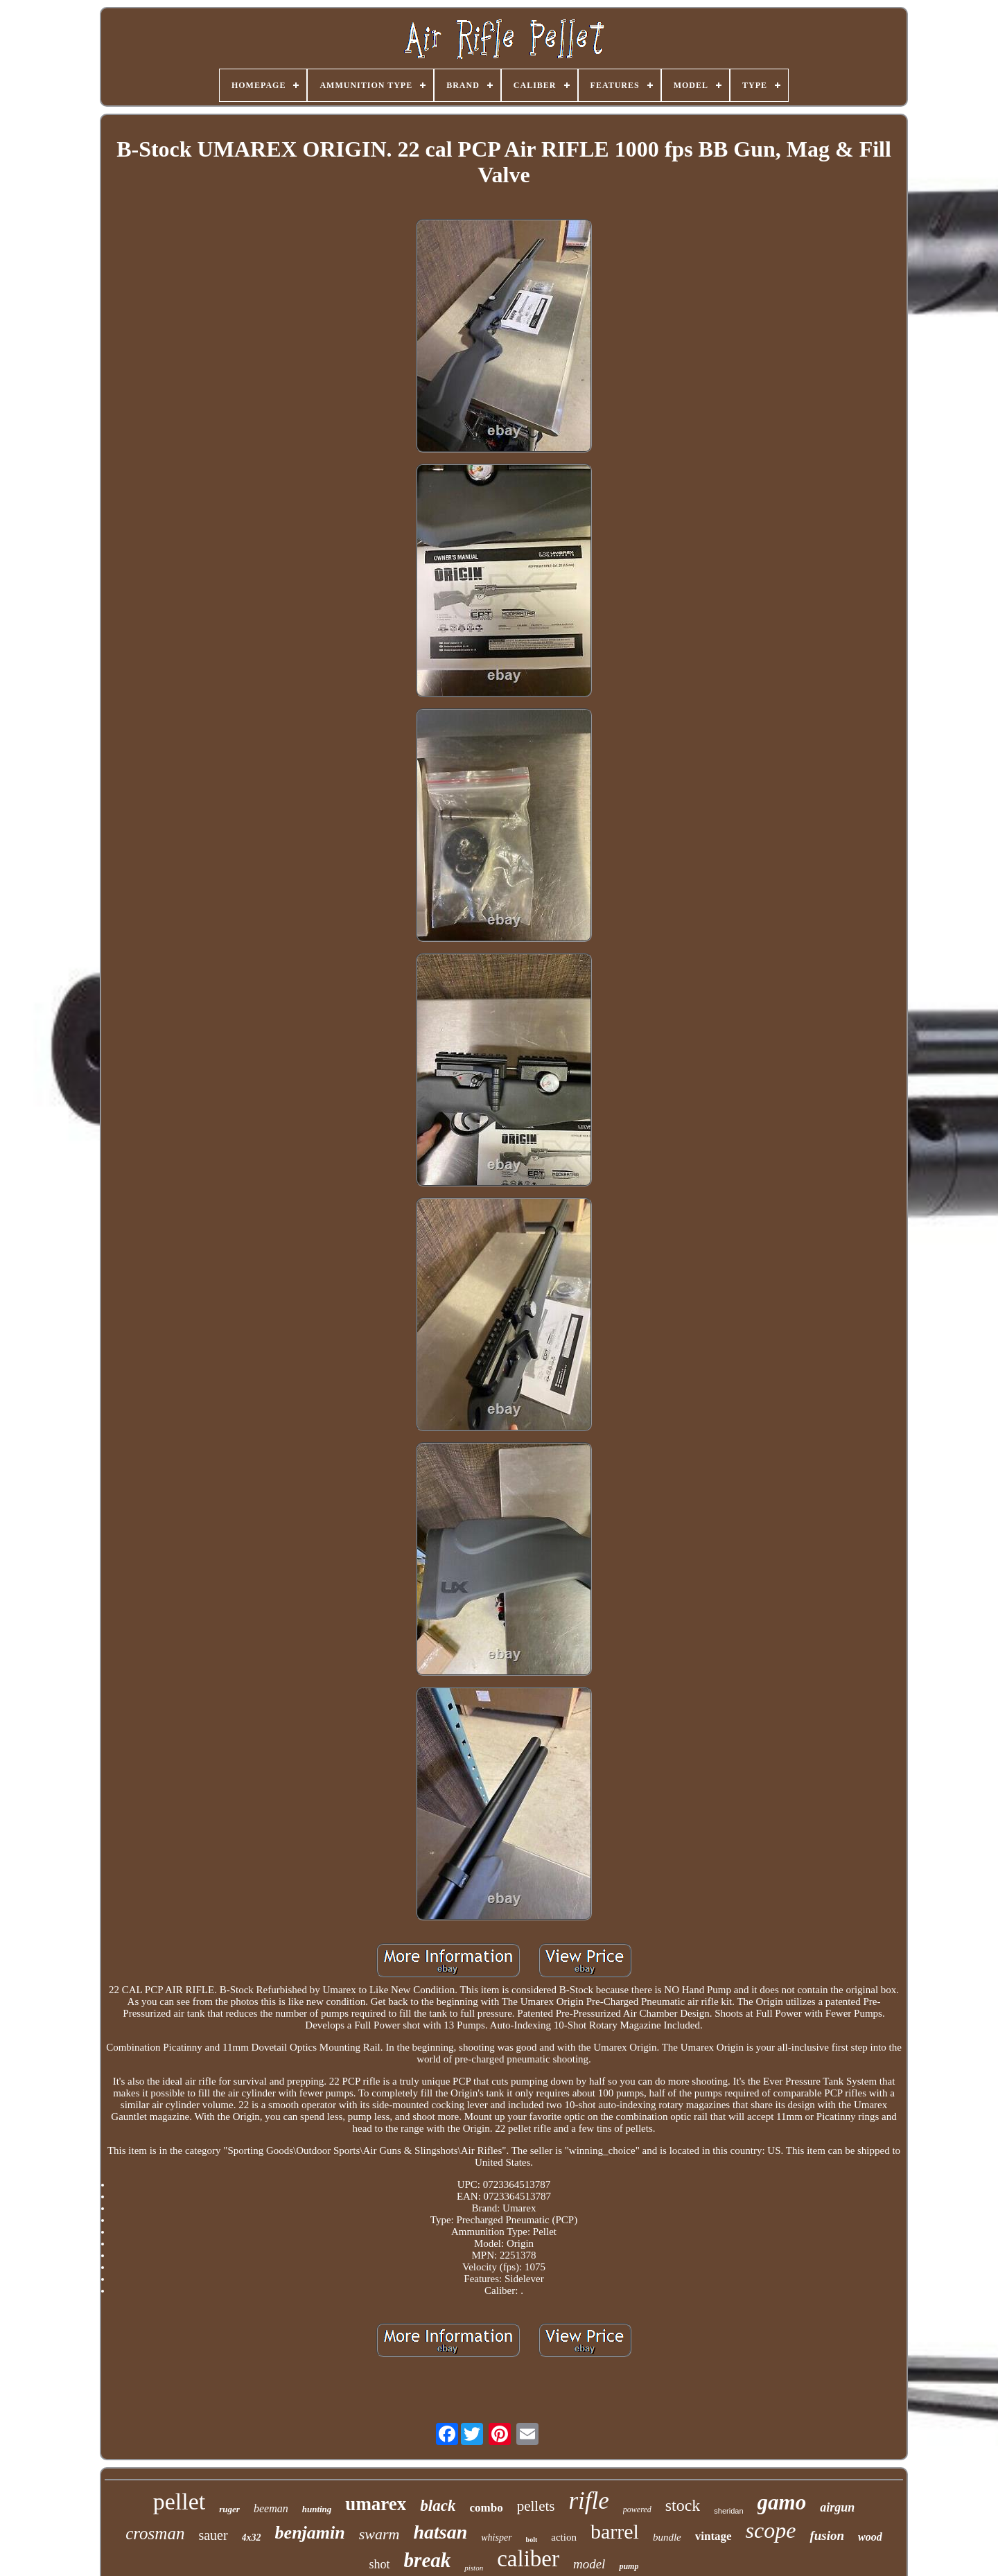 Image resolution: width=998 pixels, height=2576 pixels. Describe the element at coordinates (837, 2507) in the screenshot. I see `airgun` at that location.